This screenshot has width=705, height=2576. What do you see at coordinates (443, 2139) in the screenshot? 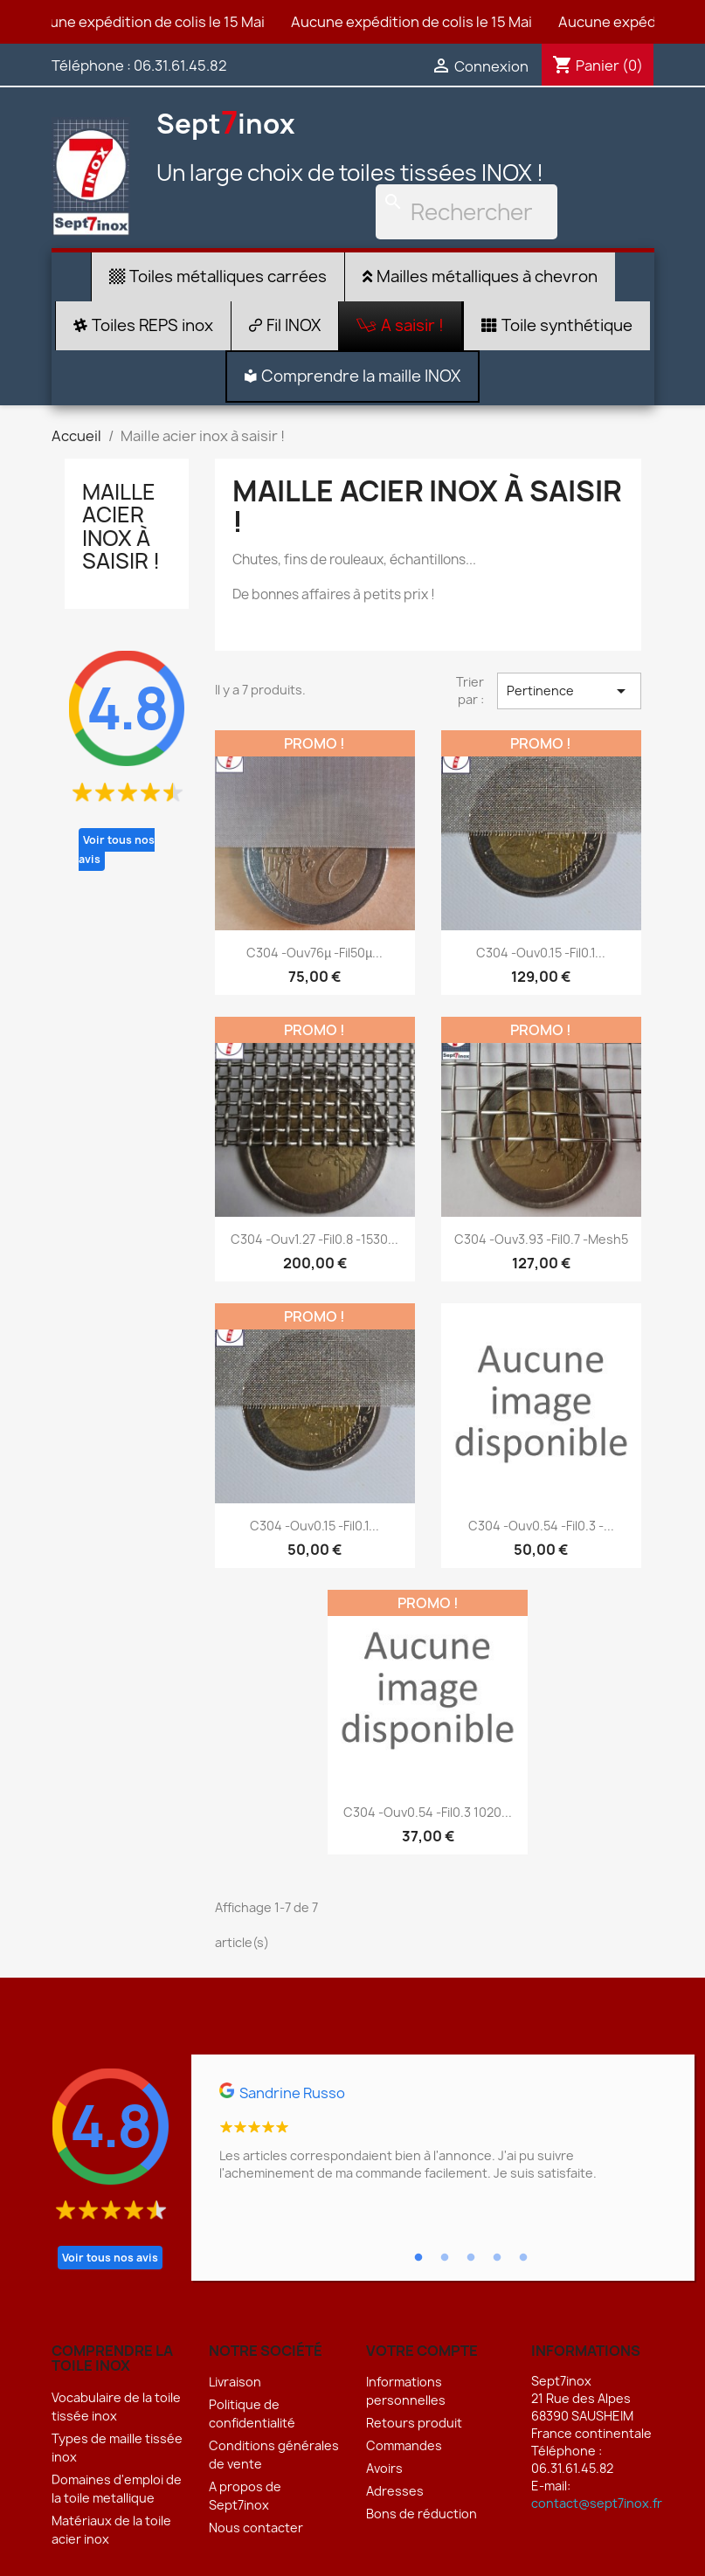
I see `[tabpanel]` at bounding box center [443, 2139].